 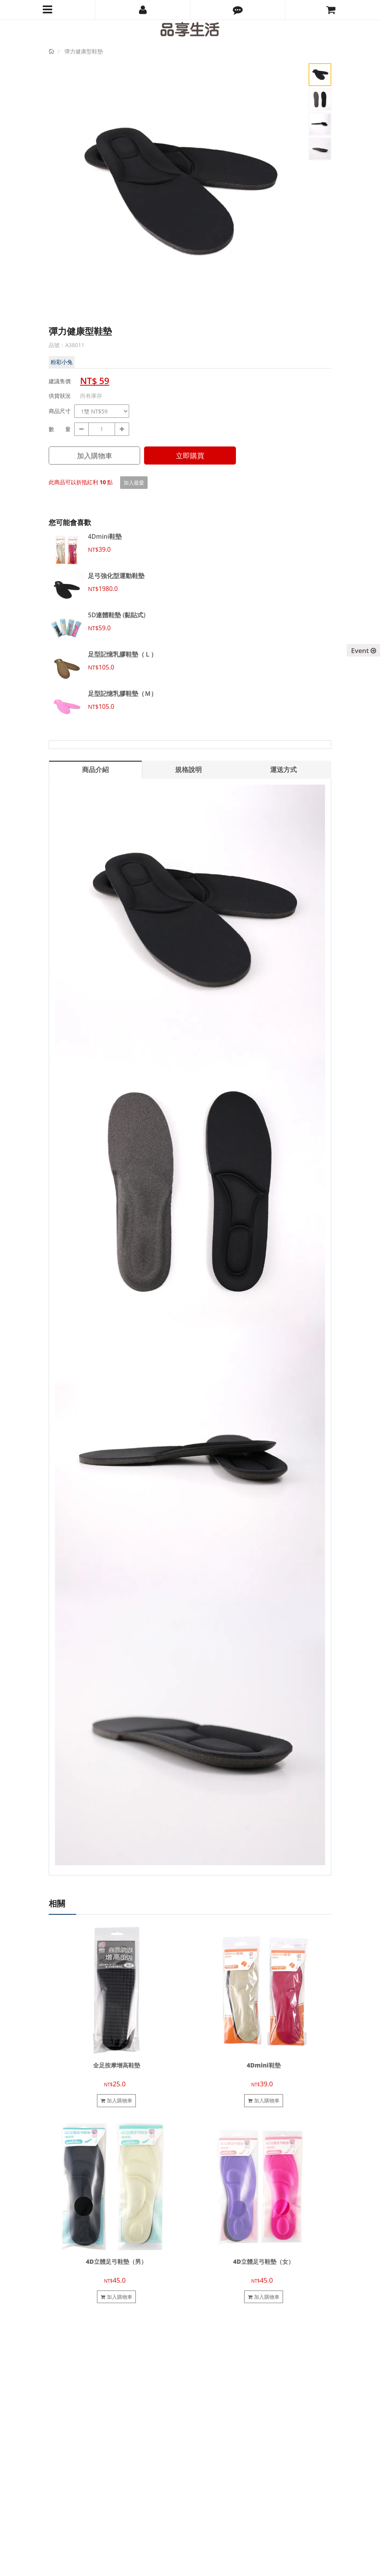 I want to click on 足型記憶乳膠鞋墊（Ｍ）, so click(x=122, y=693).